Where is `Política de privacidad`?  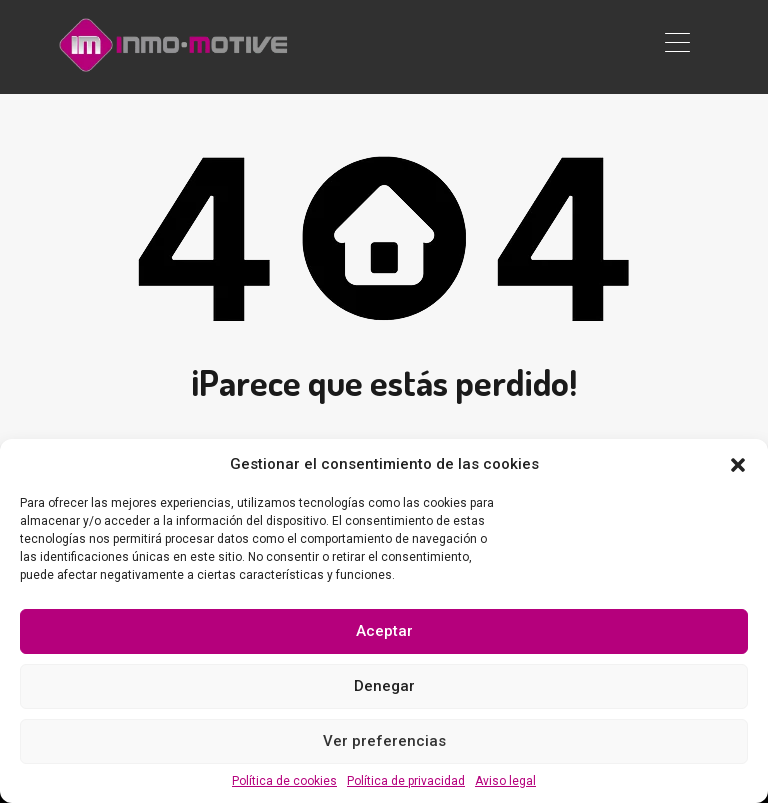 Política de privacidad is located at coordinates (406, 781).